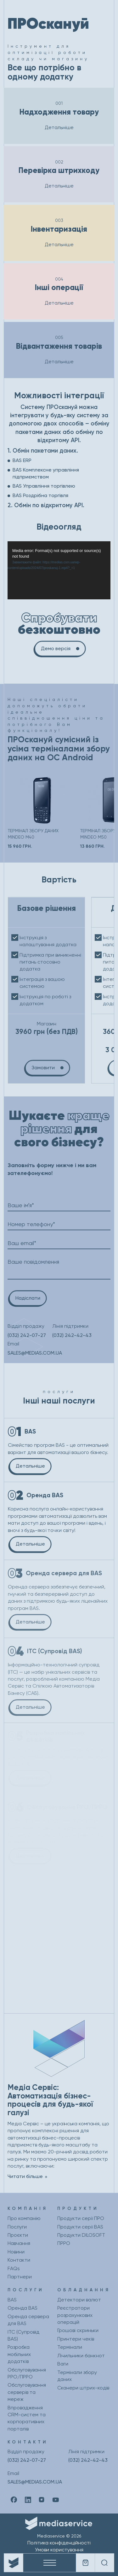  What do you see at coordinates (72, 1335) in the screenshot?
I see `(032) 242-42-43` at bounding box center [72, 1335].